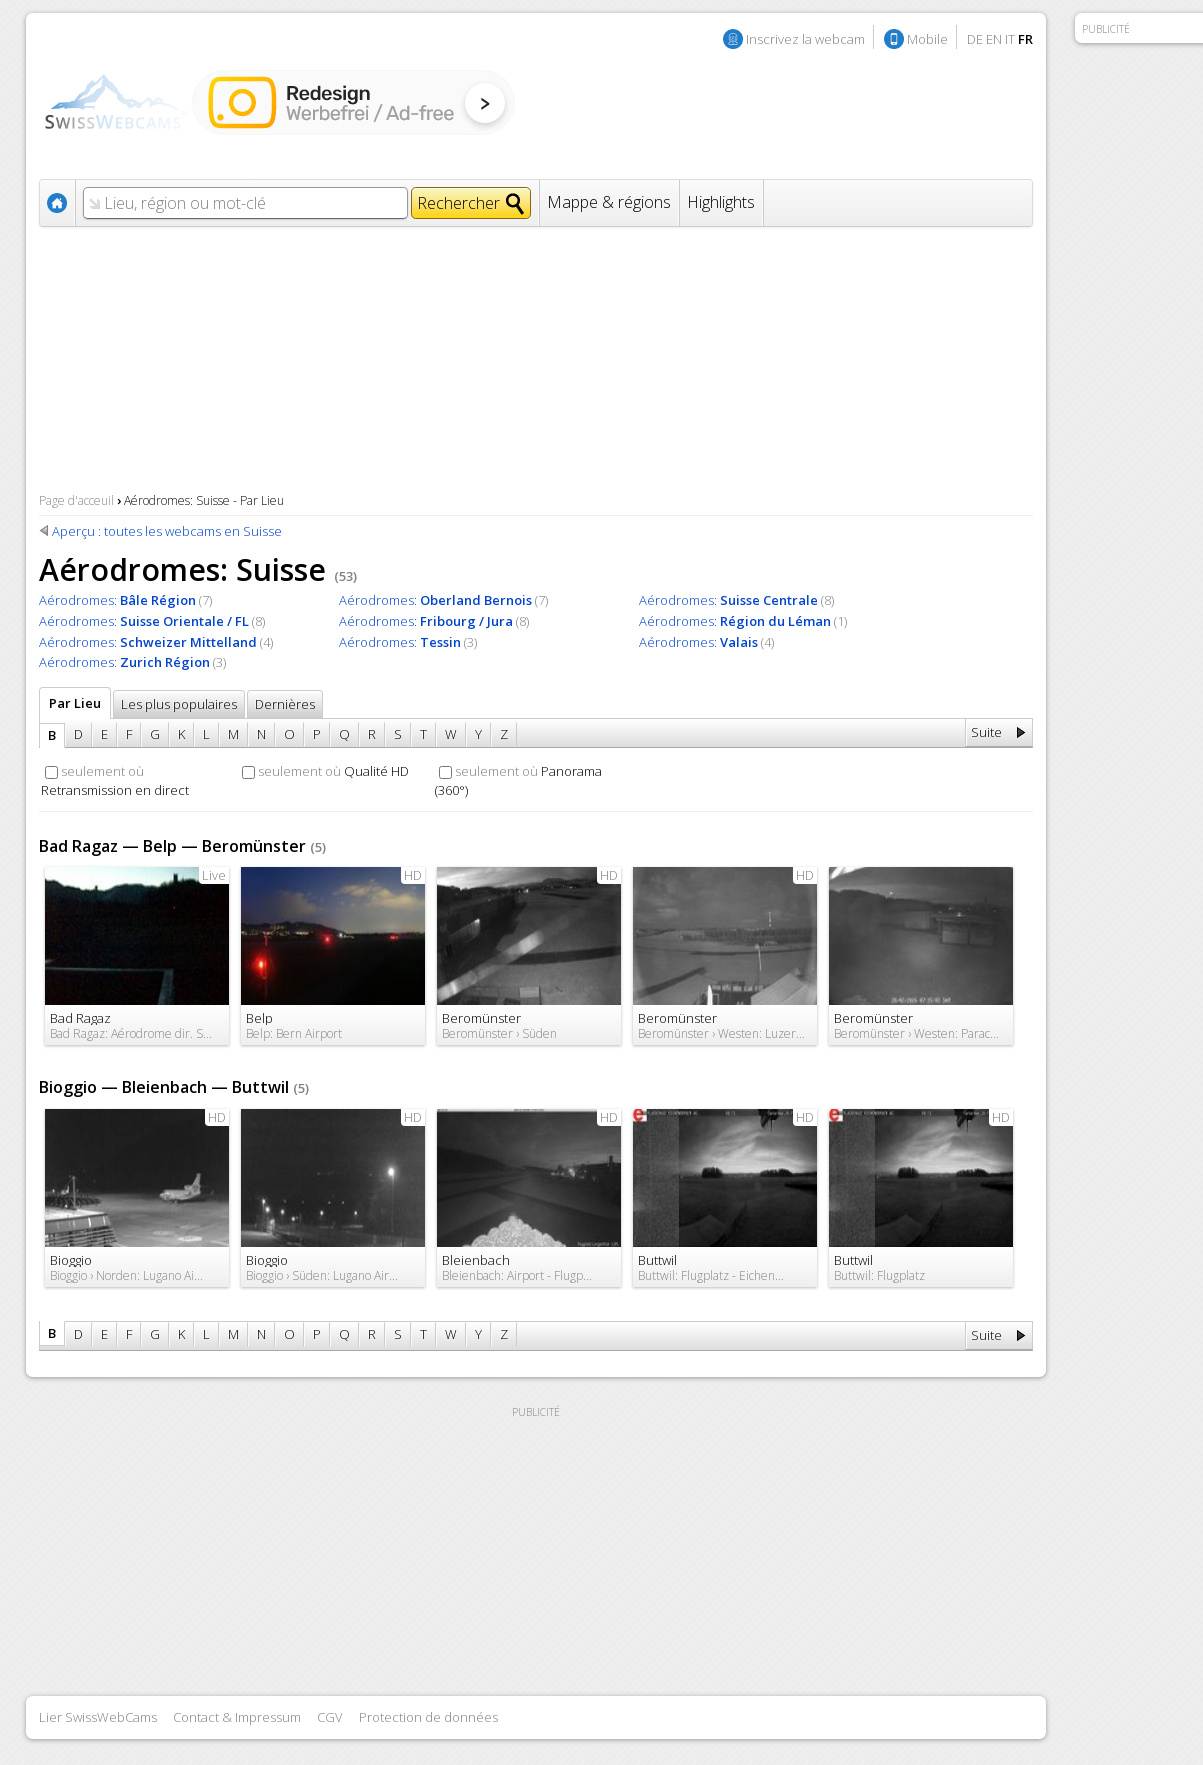 This screenshot has width=1203, height=1765. What do you see at coordinates (179, 704) in the screenshot?
I see `Les plus populaires` at bounding box center [179, 704].